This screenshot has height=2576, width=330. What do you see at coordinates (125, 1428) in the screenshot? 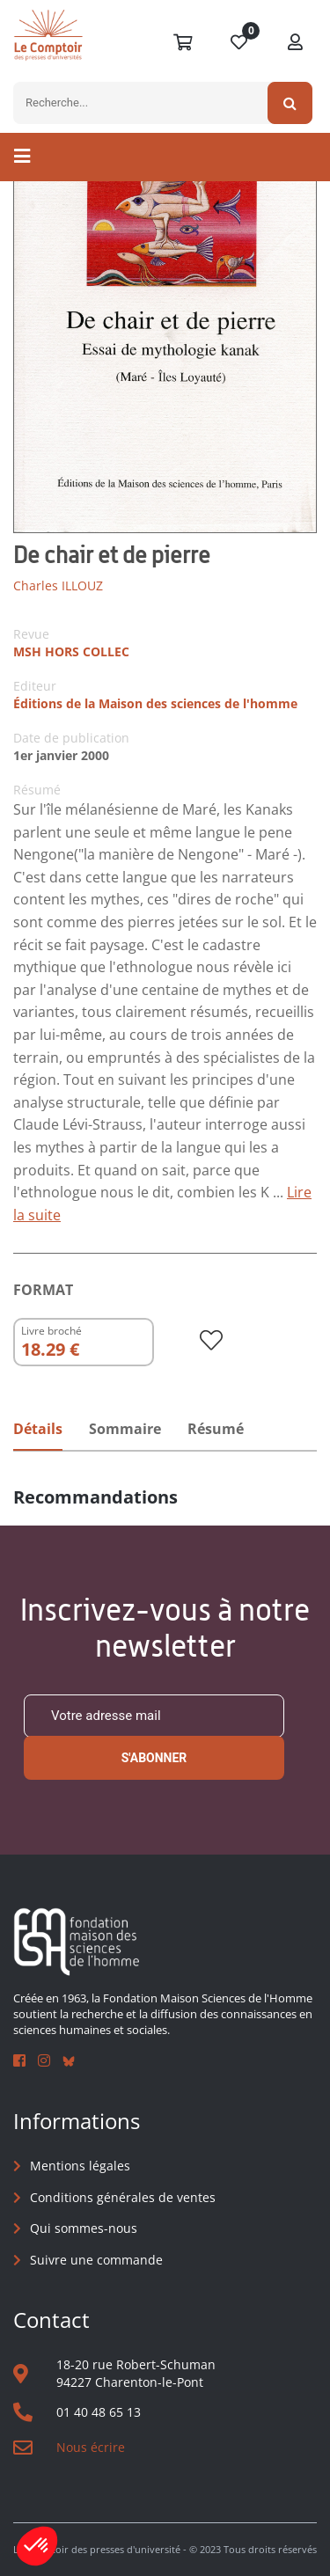
I see `Sommaire` at bounding box center [125, 1428].